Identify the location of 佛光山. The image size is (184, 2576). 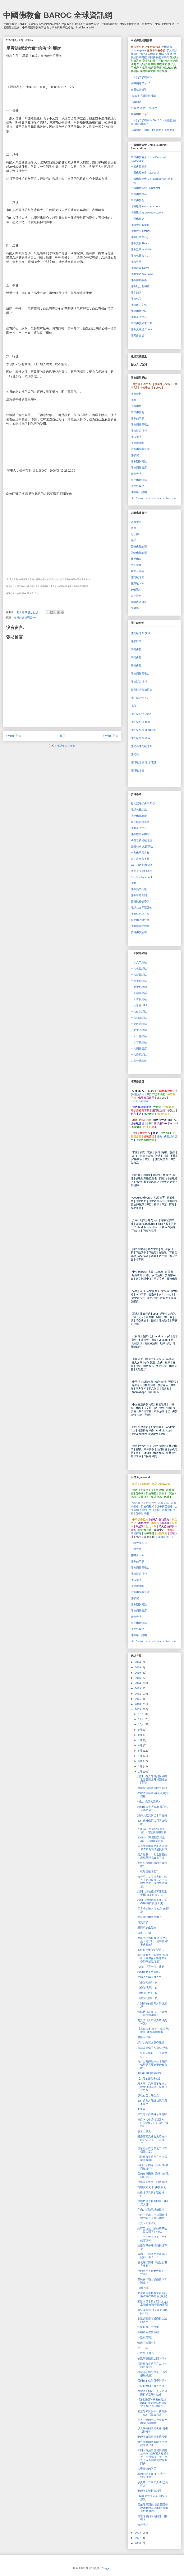
(135, 754).